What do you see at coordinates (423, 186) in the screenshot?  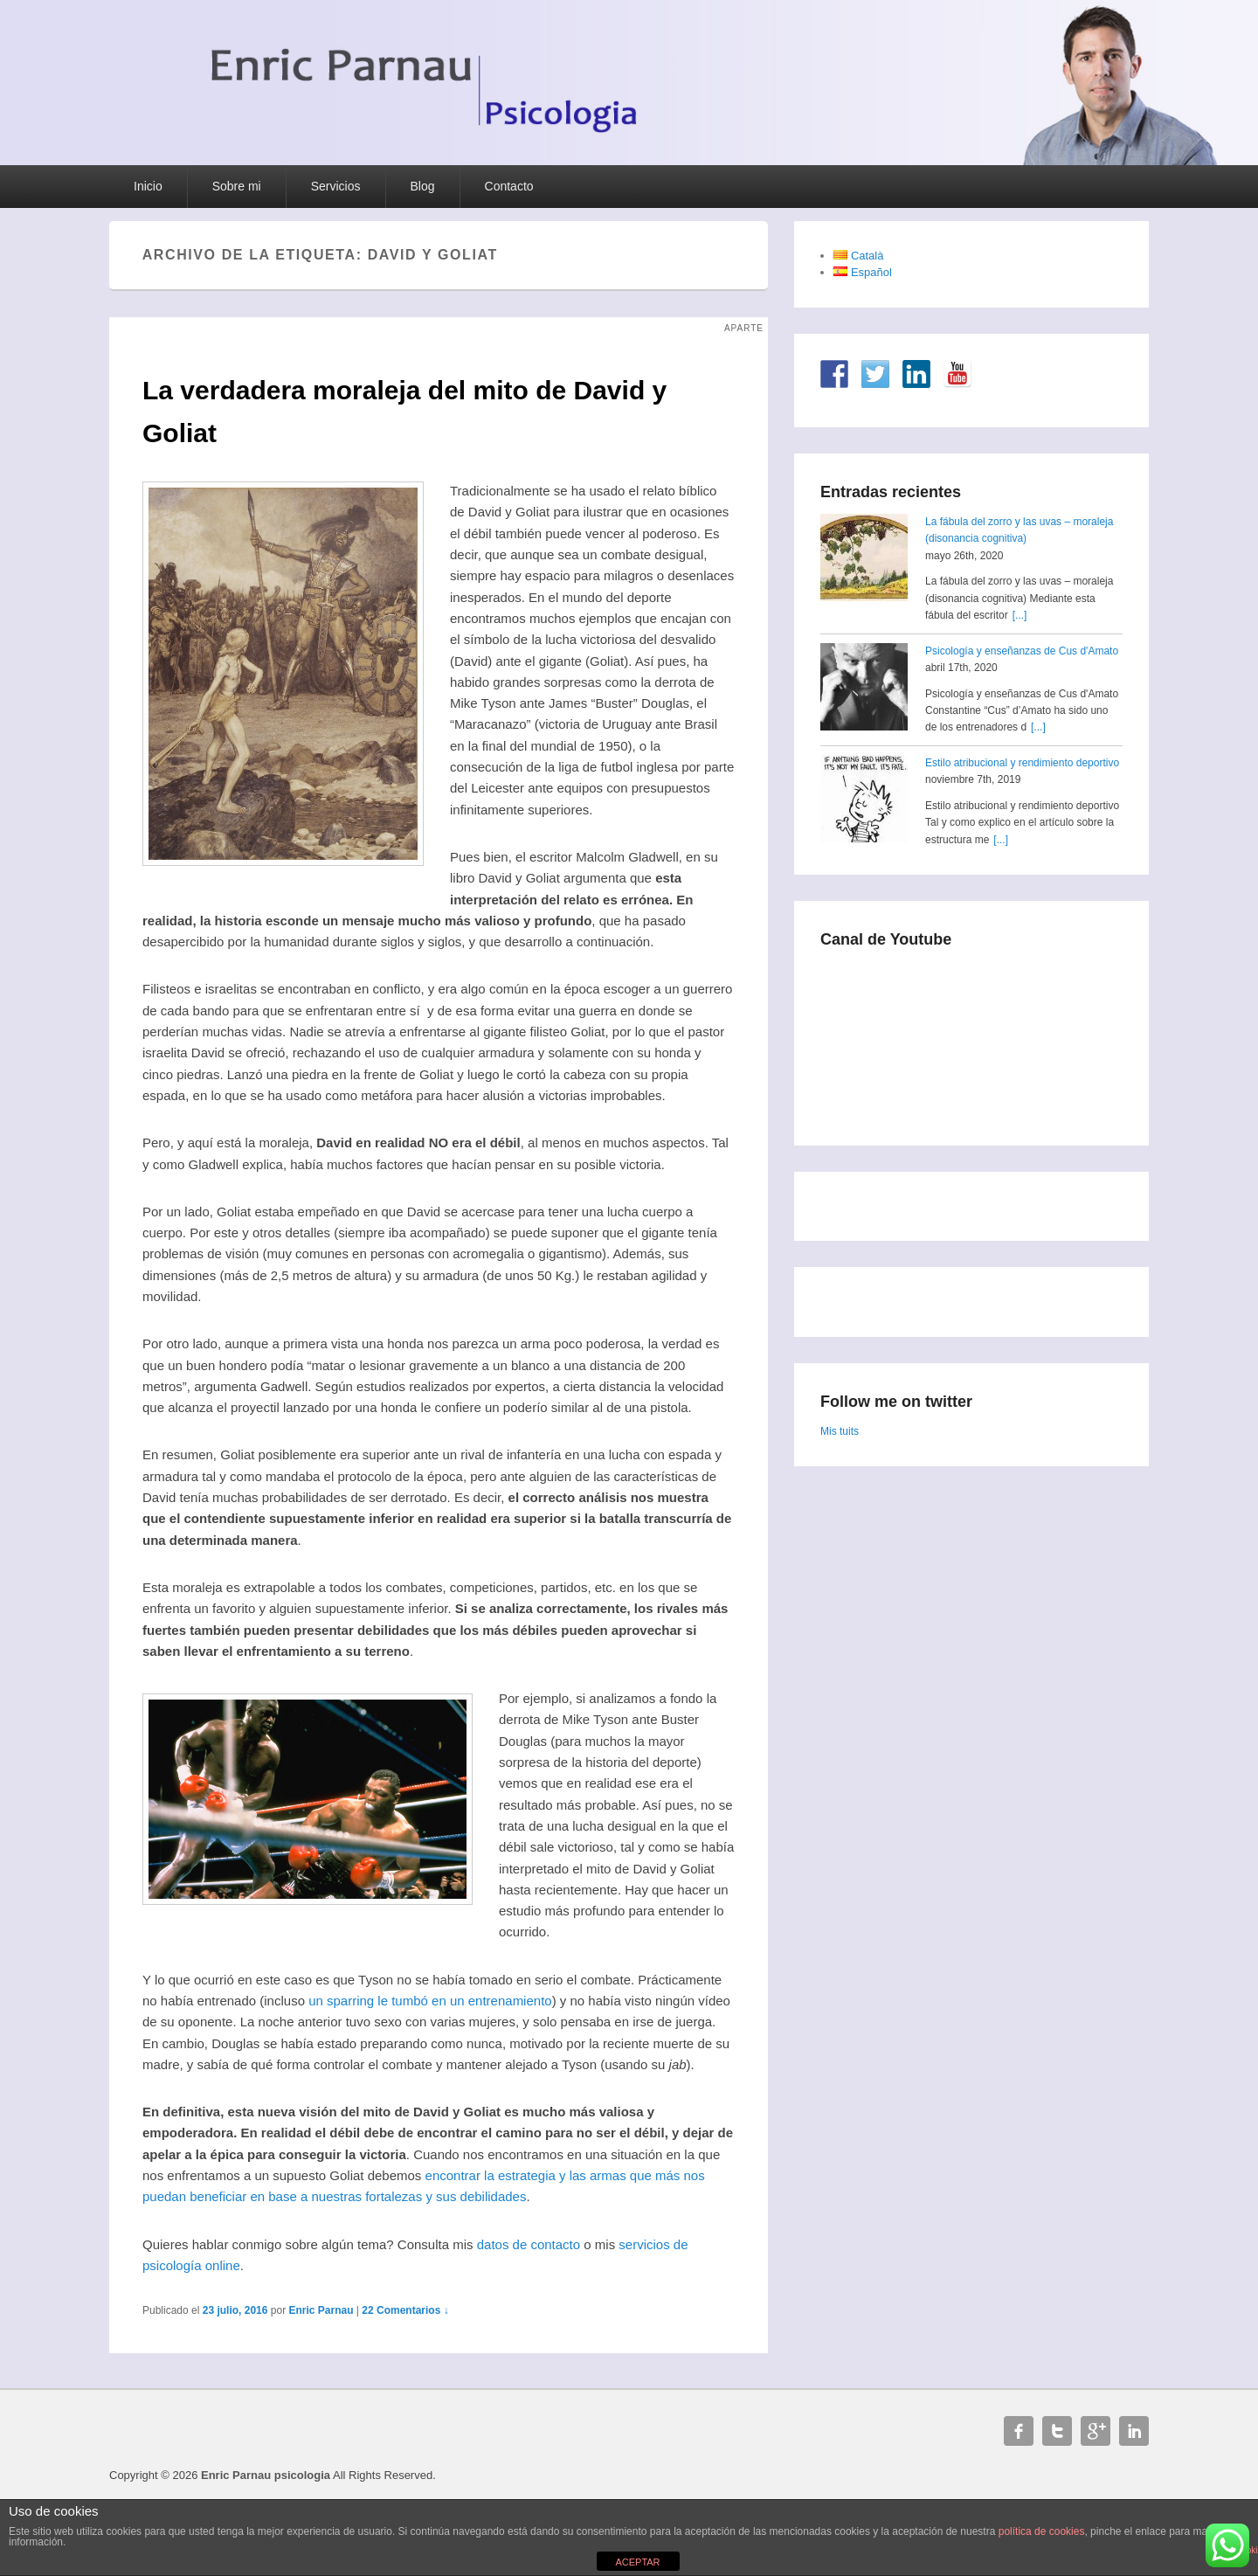 I see `Blog` at bounding box center [423, 186].